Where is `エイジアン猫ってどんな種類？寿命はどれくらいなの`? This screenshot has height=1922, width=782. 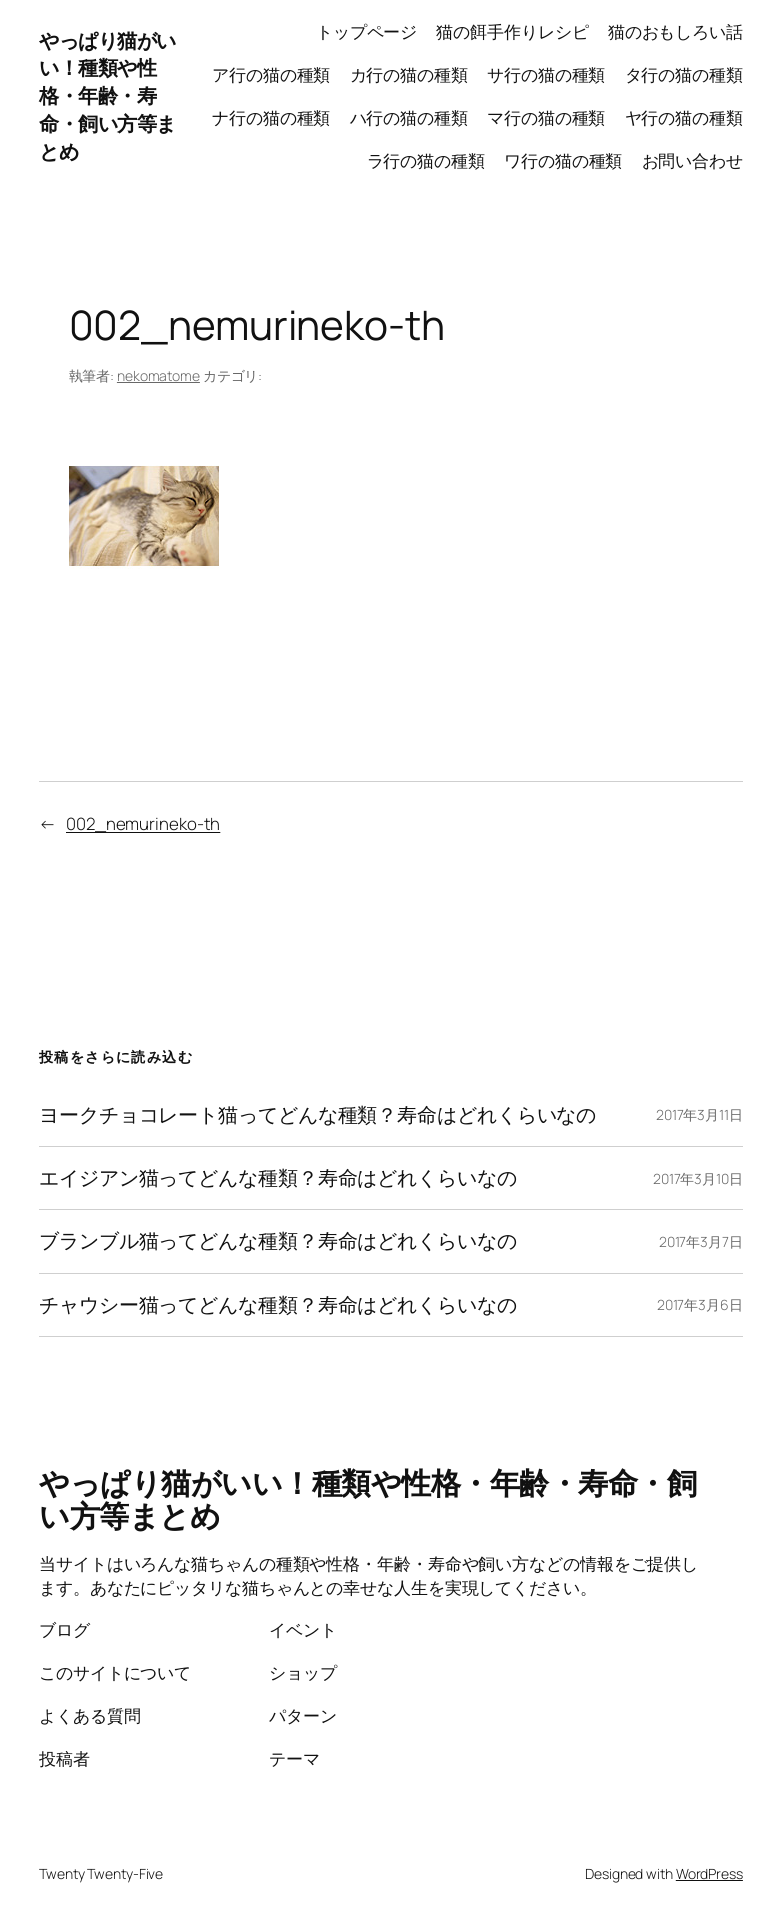 エイジアン猫ってどんな種類？寿命はどれくらいなの is located at coordinates (278, 1178).